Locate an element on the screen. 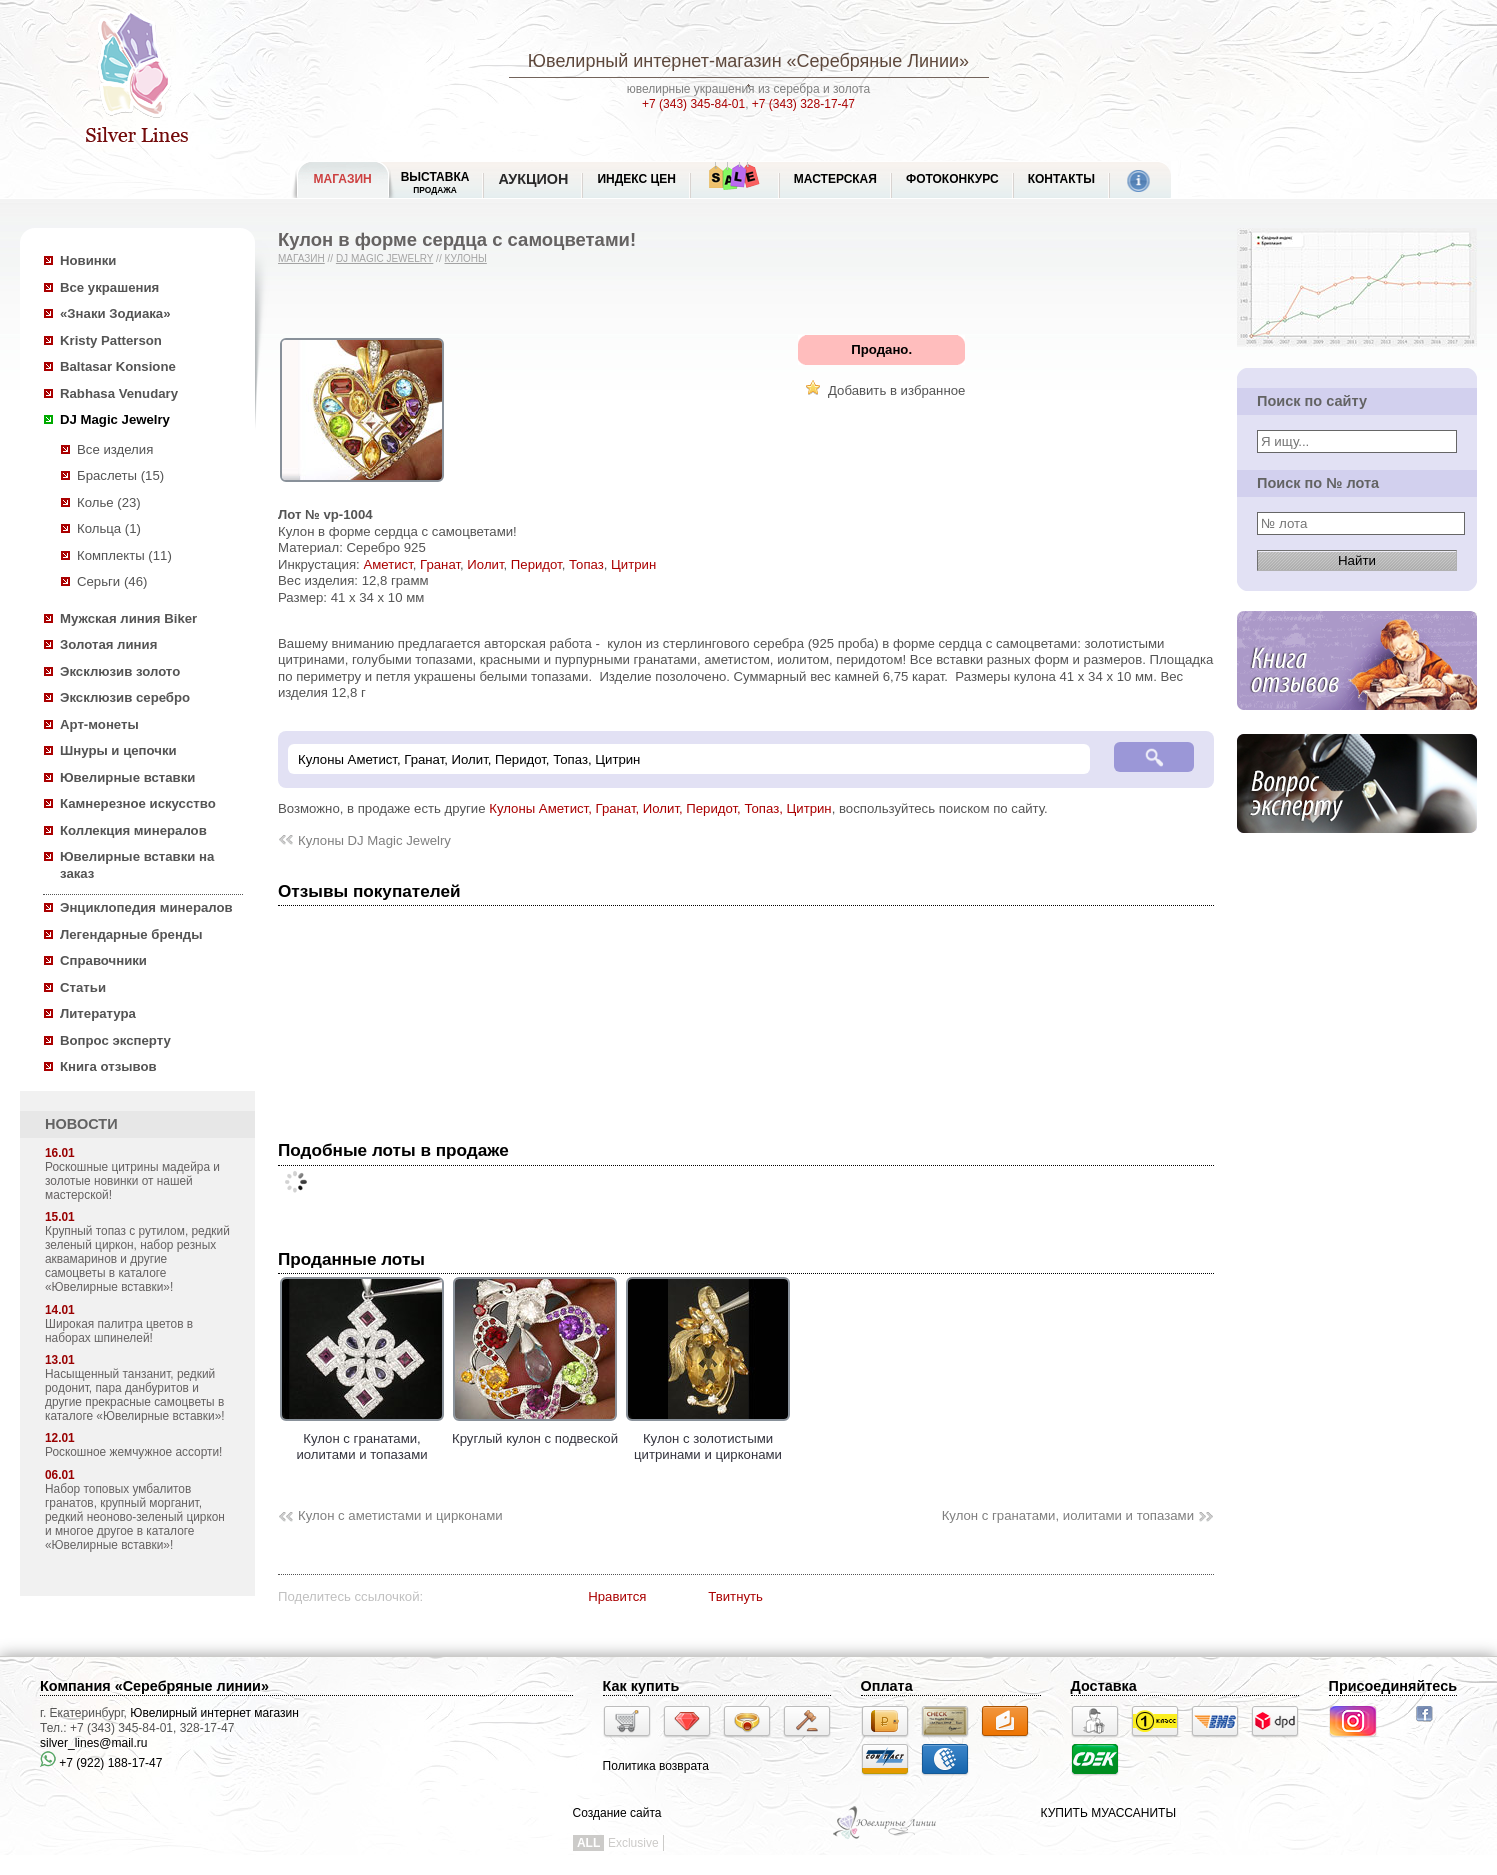  Коллекция минералов is located at coordinates (133, 830).